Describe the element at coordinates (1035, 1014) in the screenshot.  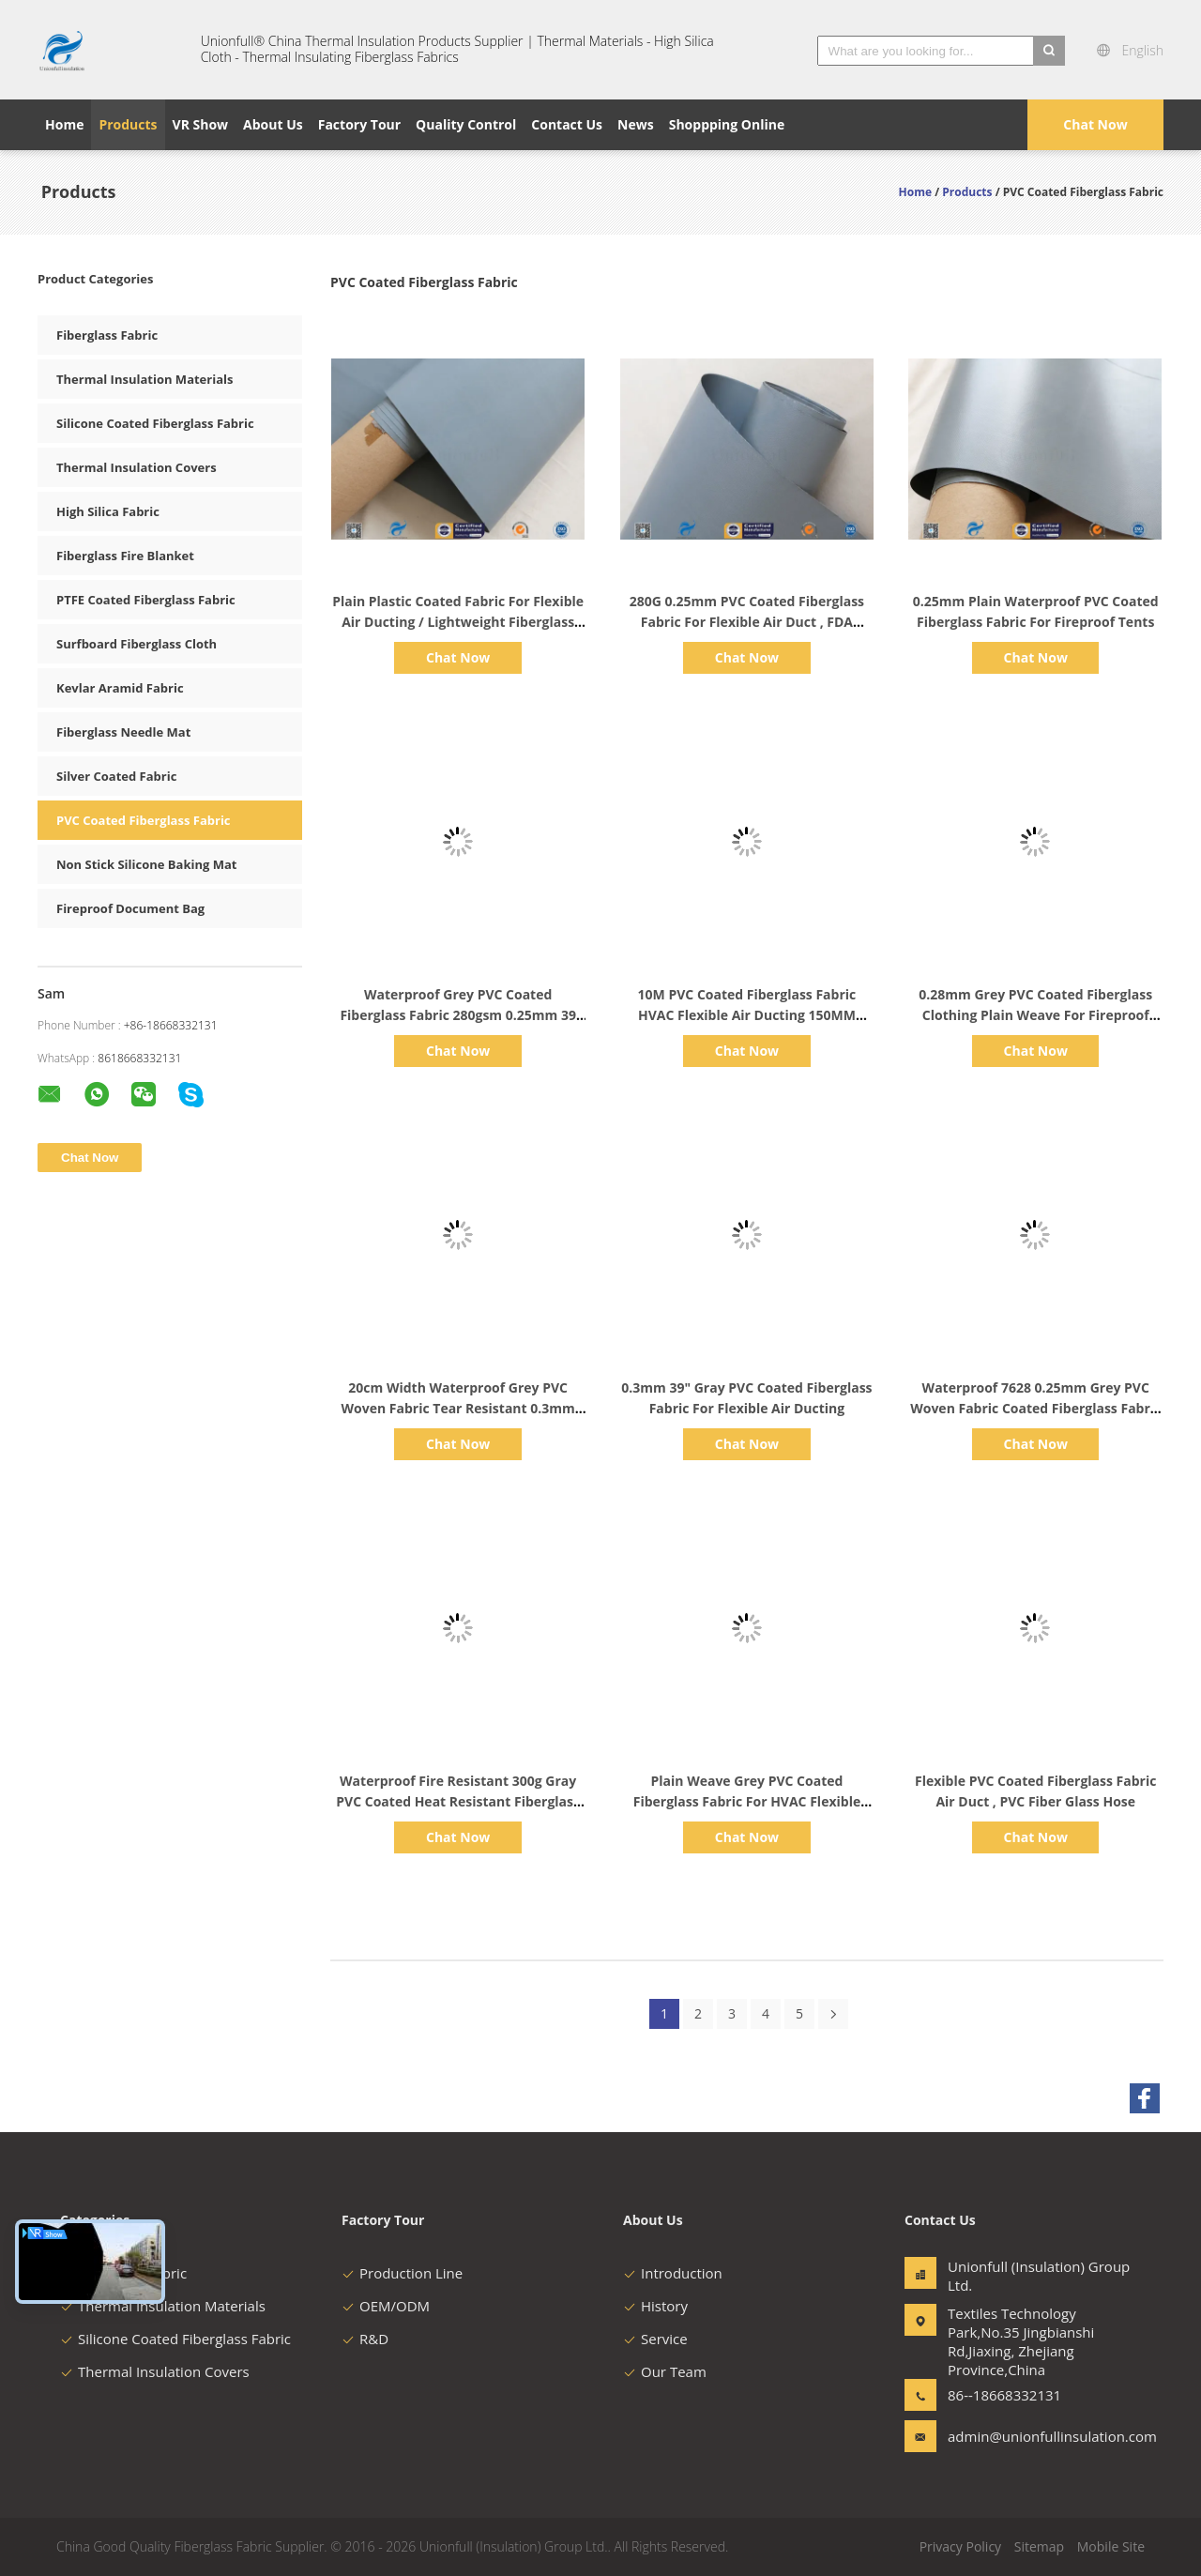
I see `0.28mm Grey PVC Coated Fiberglass Clothing Plain Weave For Fireproof Tent` at that location.